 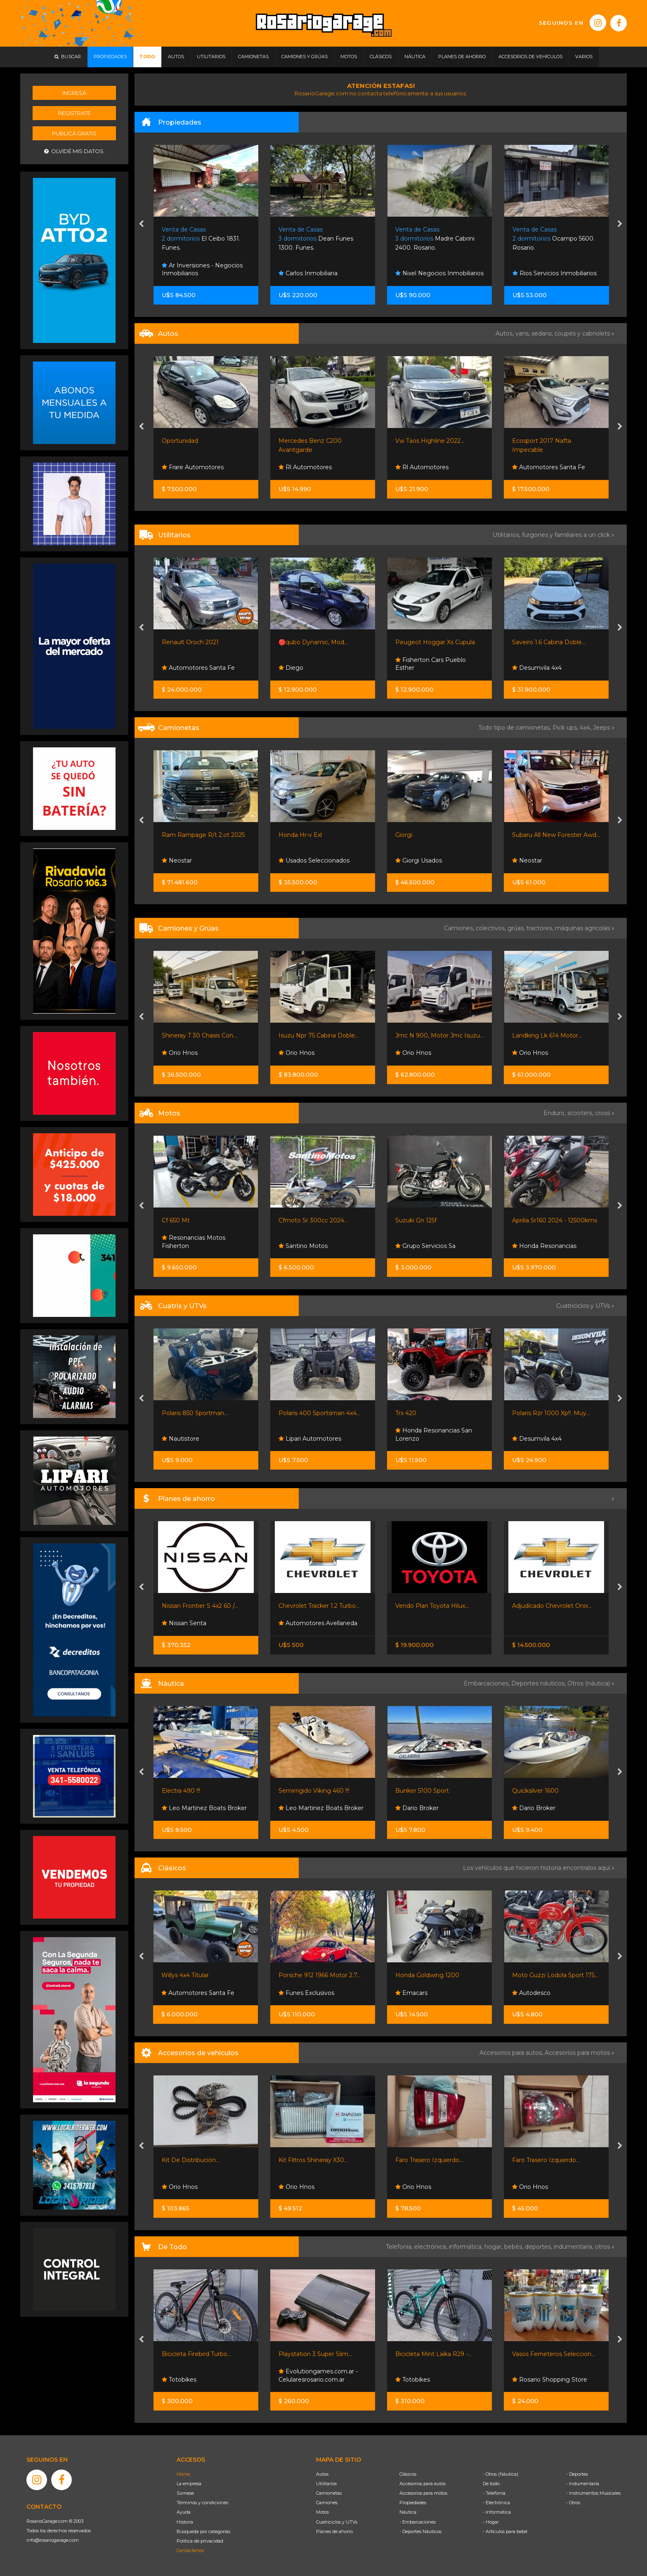 What do you see at coordinates (203, 835) in the screenshot?
I see `Ram Rampage R/t 2.ot 2025` at bounding box center [203, 835].